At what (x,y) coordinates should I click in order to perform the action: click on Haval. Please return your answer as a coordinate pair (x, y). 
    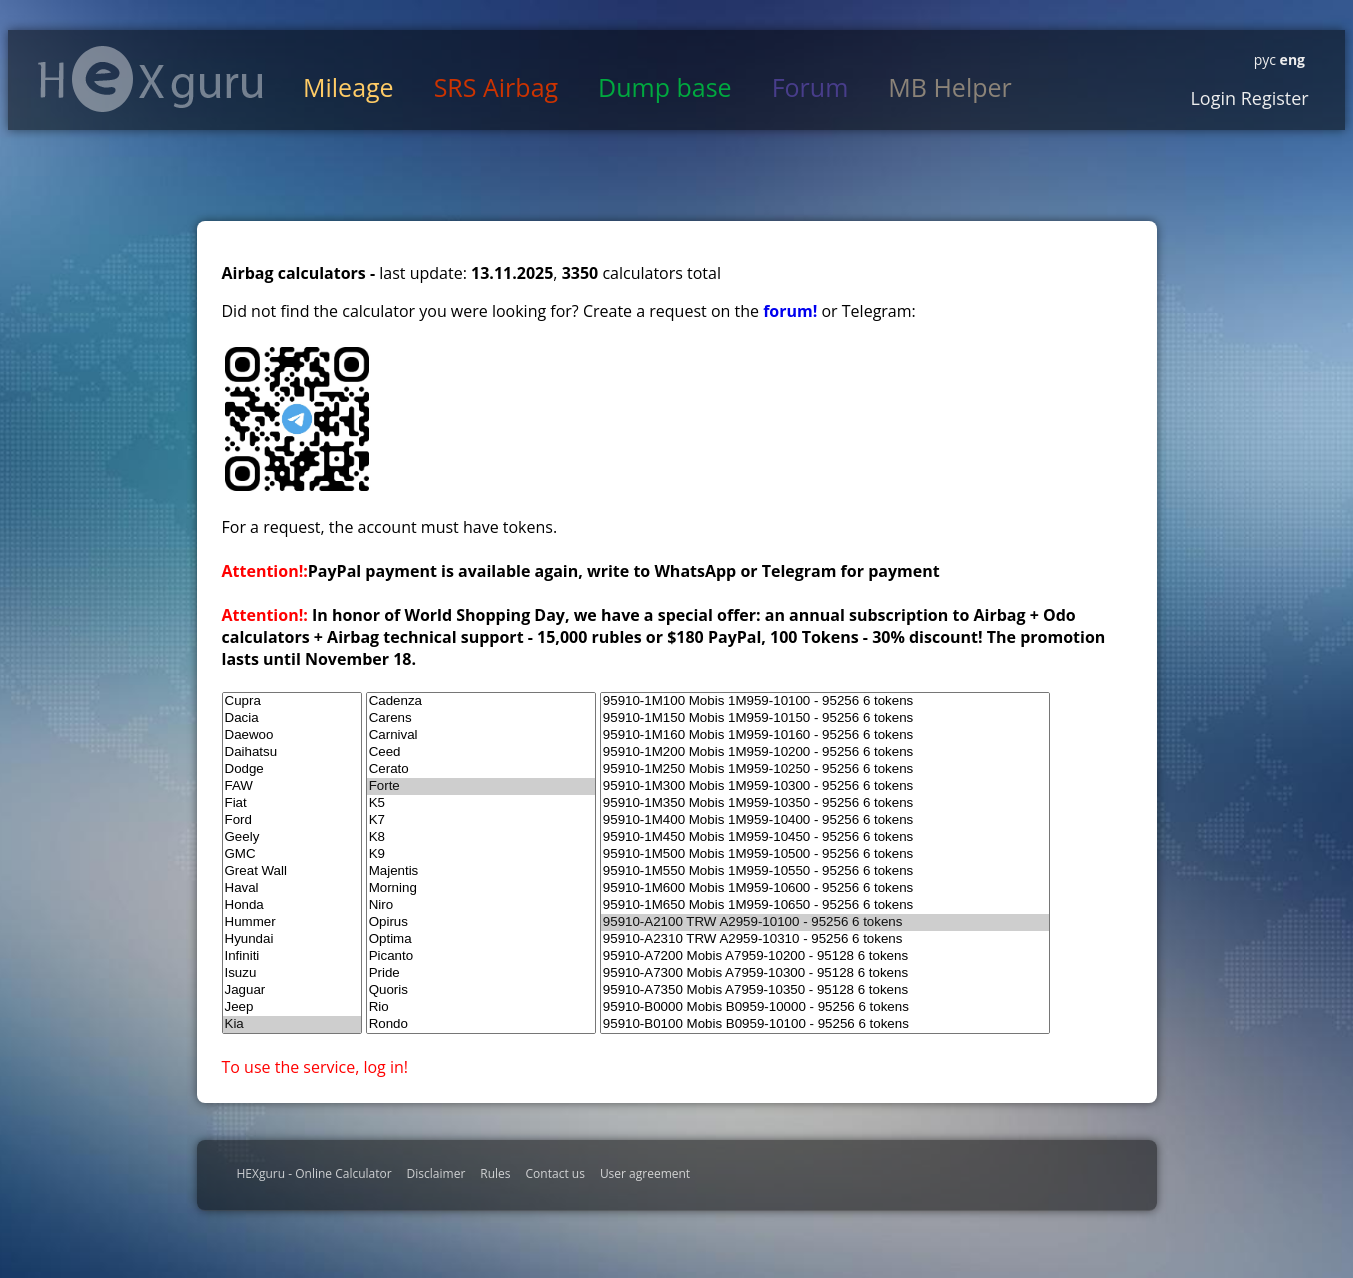
    Looking at the image, I should click on (292, 888).